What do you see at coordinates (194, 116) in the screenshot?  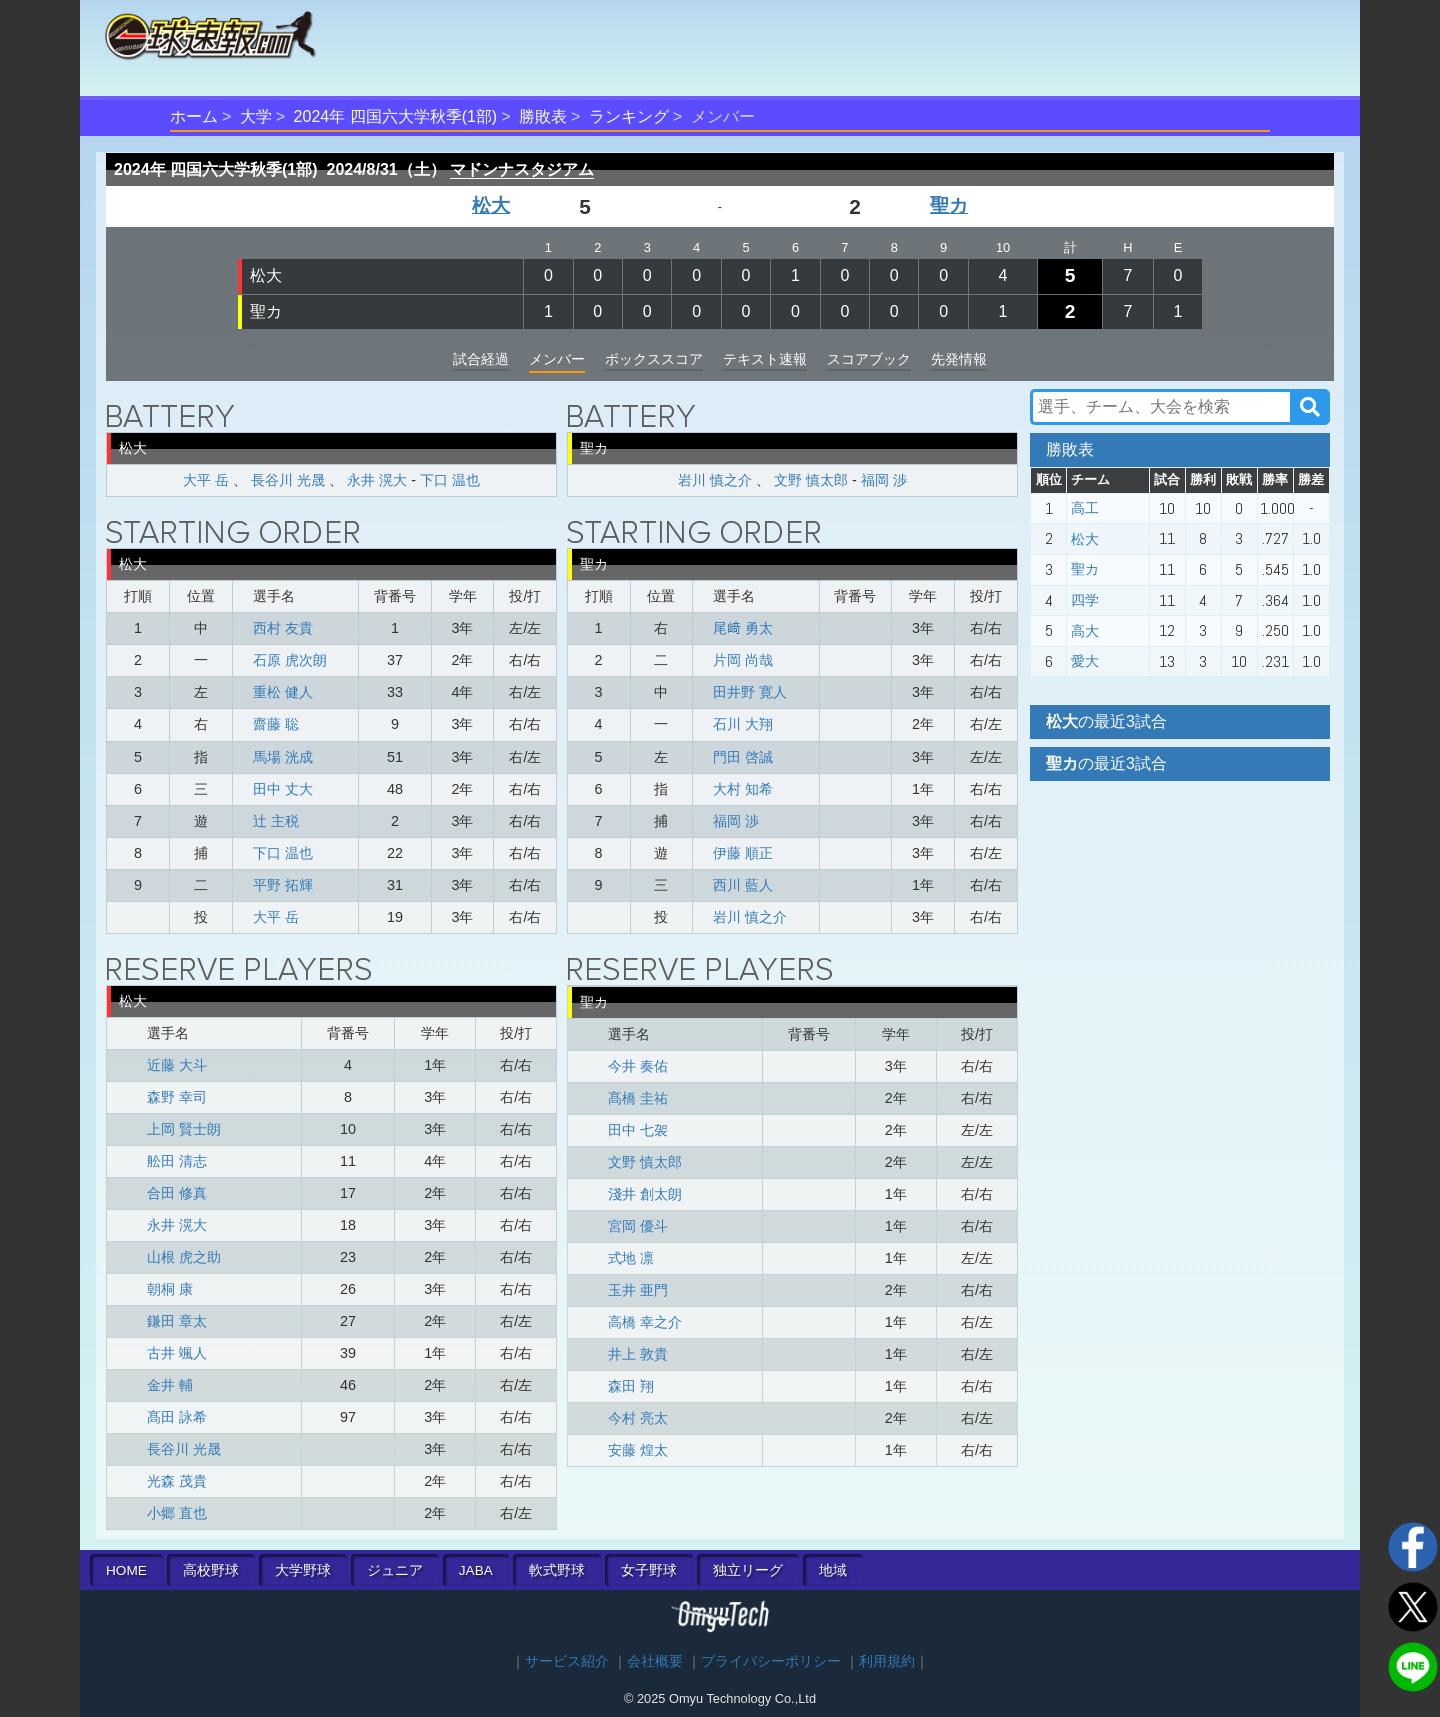 I see `ホーム` at bounding box center [194, 116].